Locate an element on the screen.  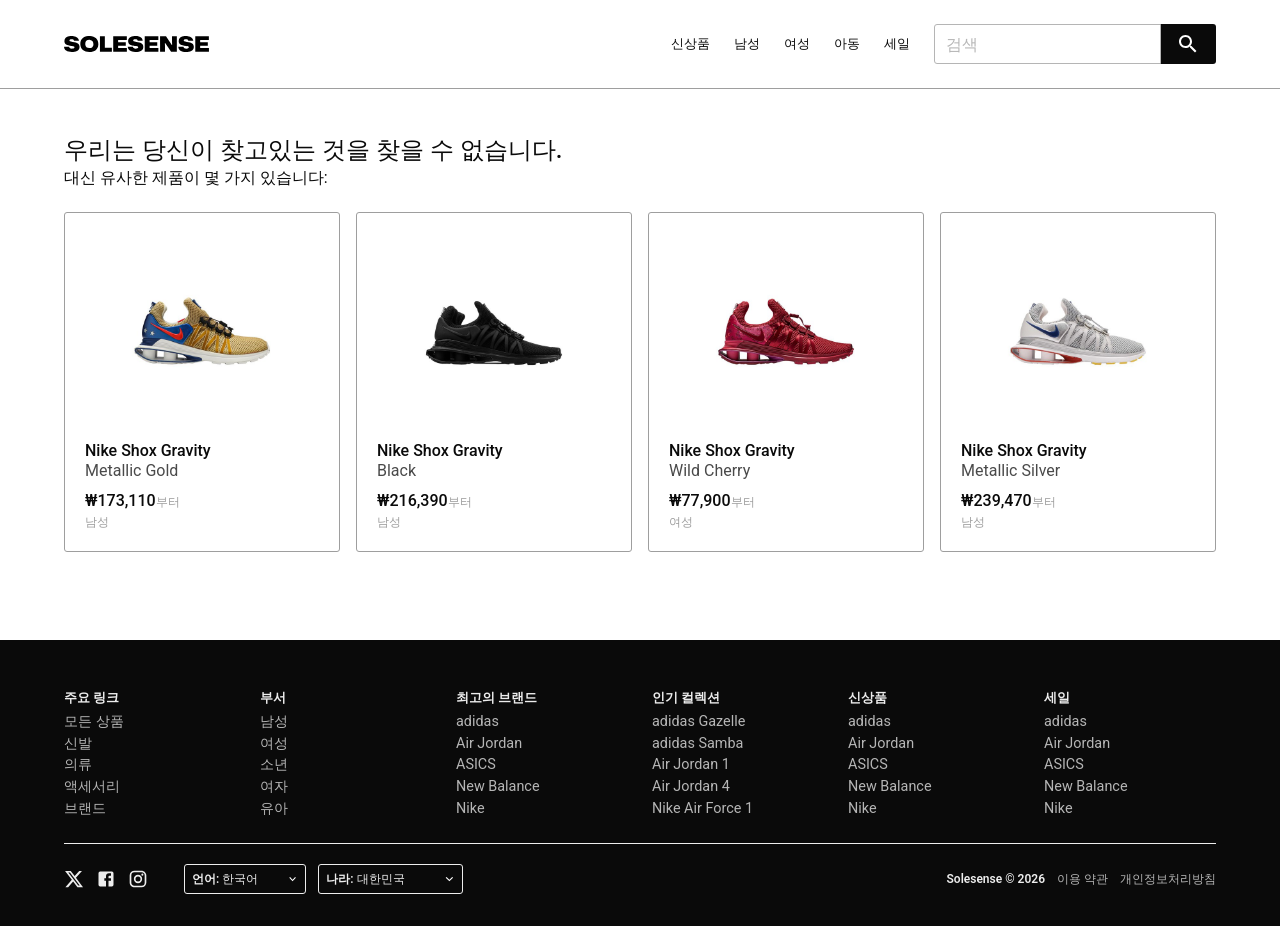
여성 is located at coordinates (797, 43).